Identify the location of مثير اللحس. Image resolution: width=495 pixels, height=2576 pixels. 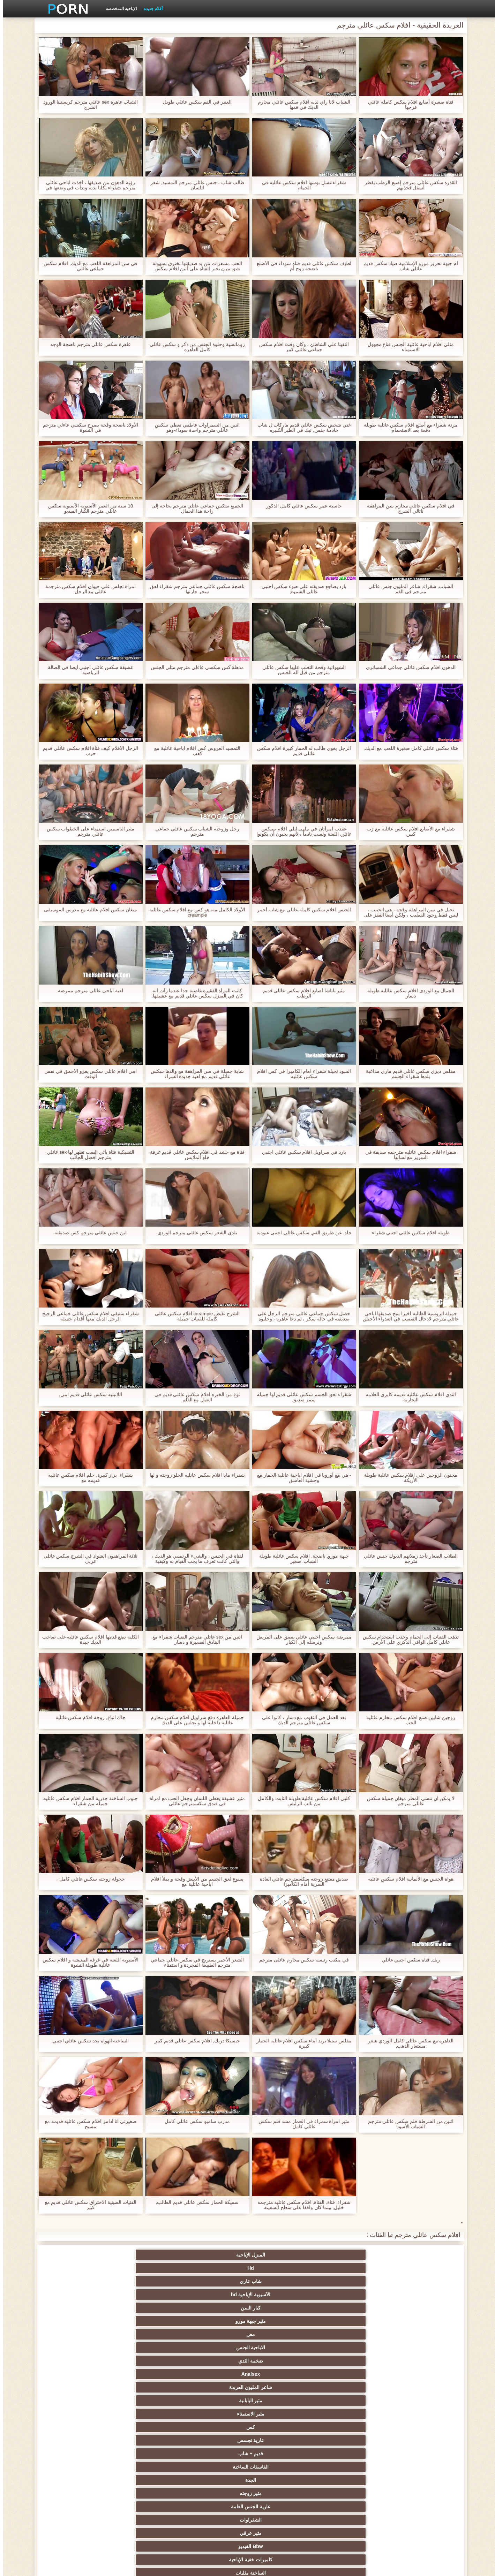
(145, 2493).